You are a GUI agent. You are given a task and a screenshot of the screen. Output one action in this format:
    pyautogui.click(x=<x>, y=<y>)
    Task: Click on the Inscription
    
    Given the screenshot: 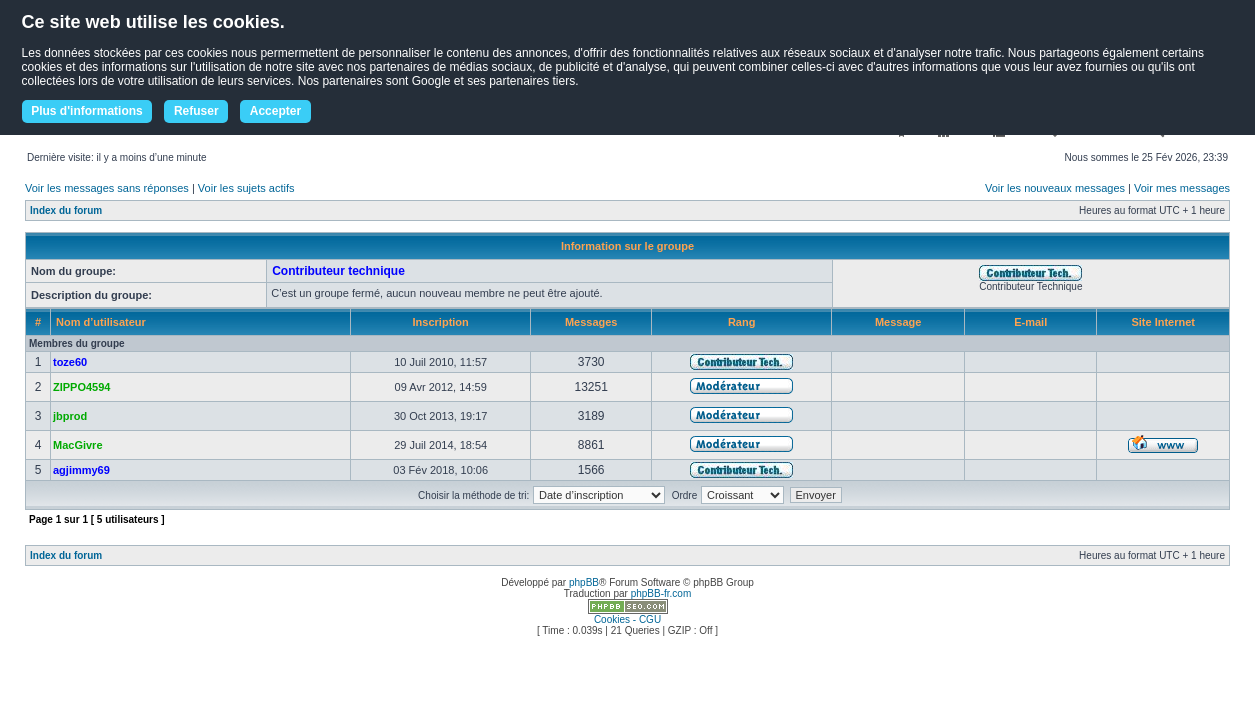 What is the action you would take?
    pyautogui.click(x=441, y=322)
    